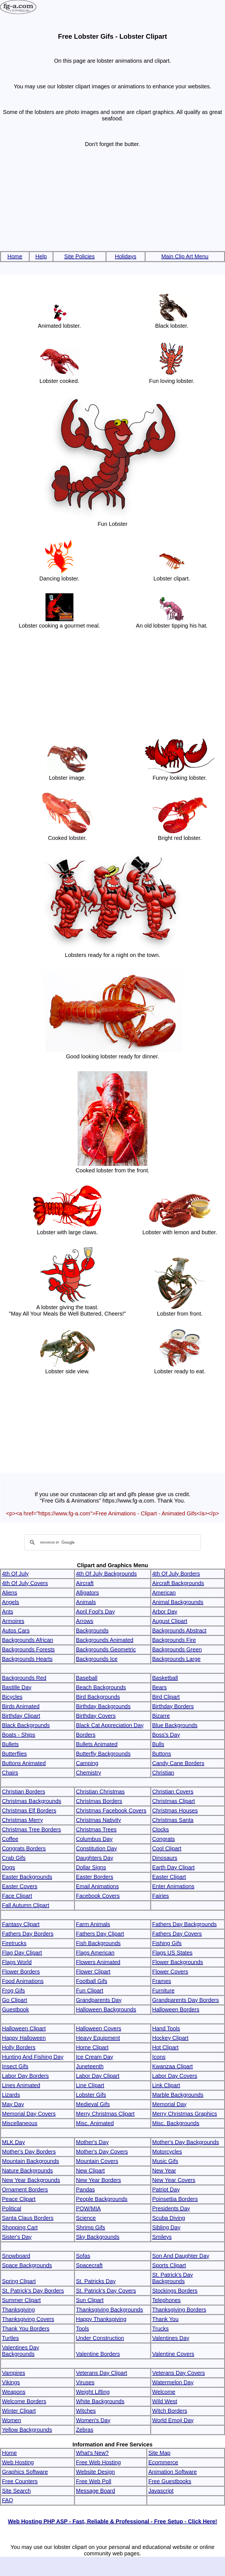 The image size is (225, 2576). I want to click on Aliens, so click(9, 1593).